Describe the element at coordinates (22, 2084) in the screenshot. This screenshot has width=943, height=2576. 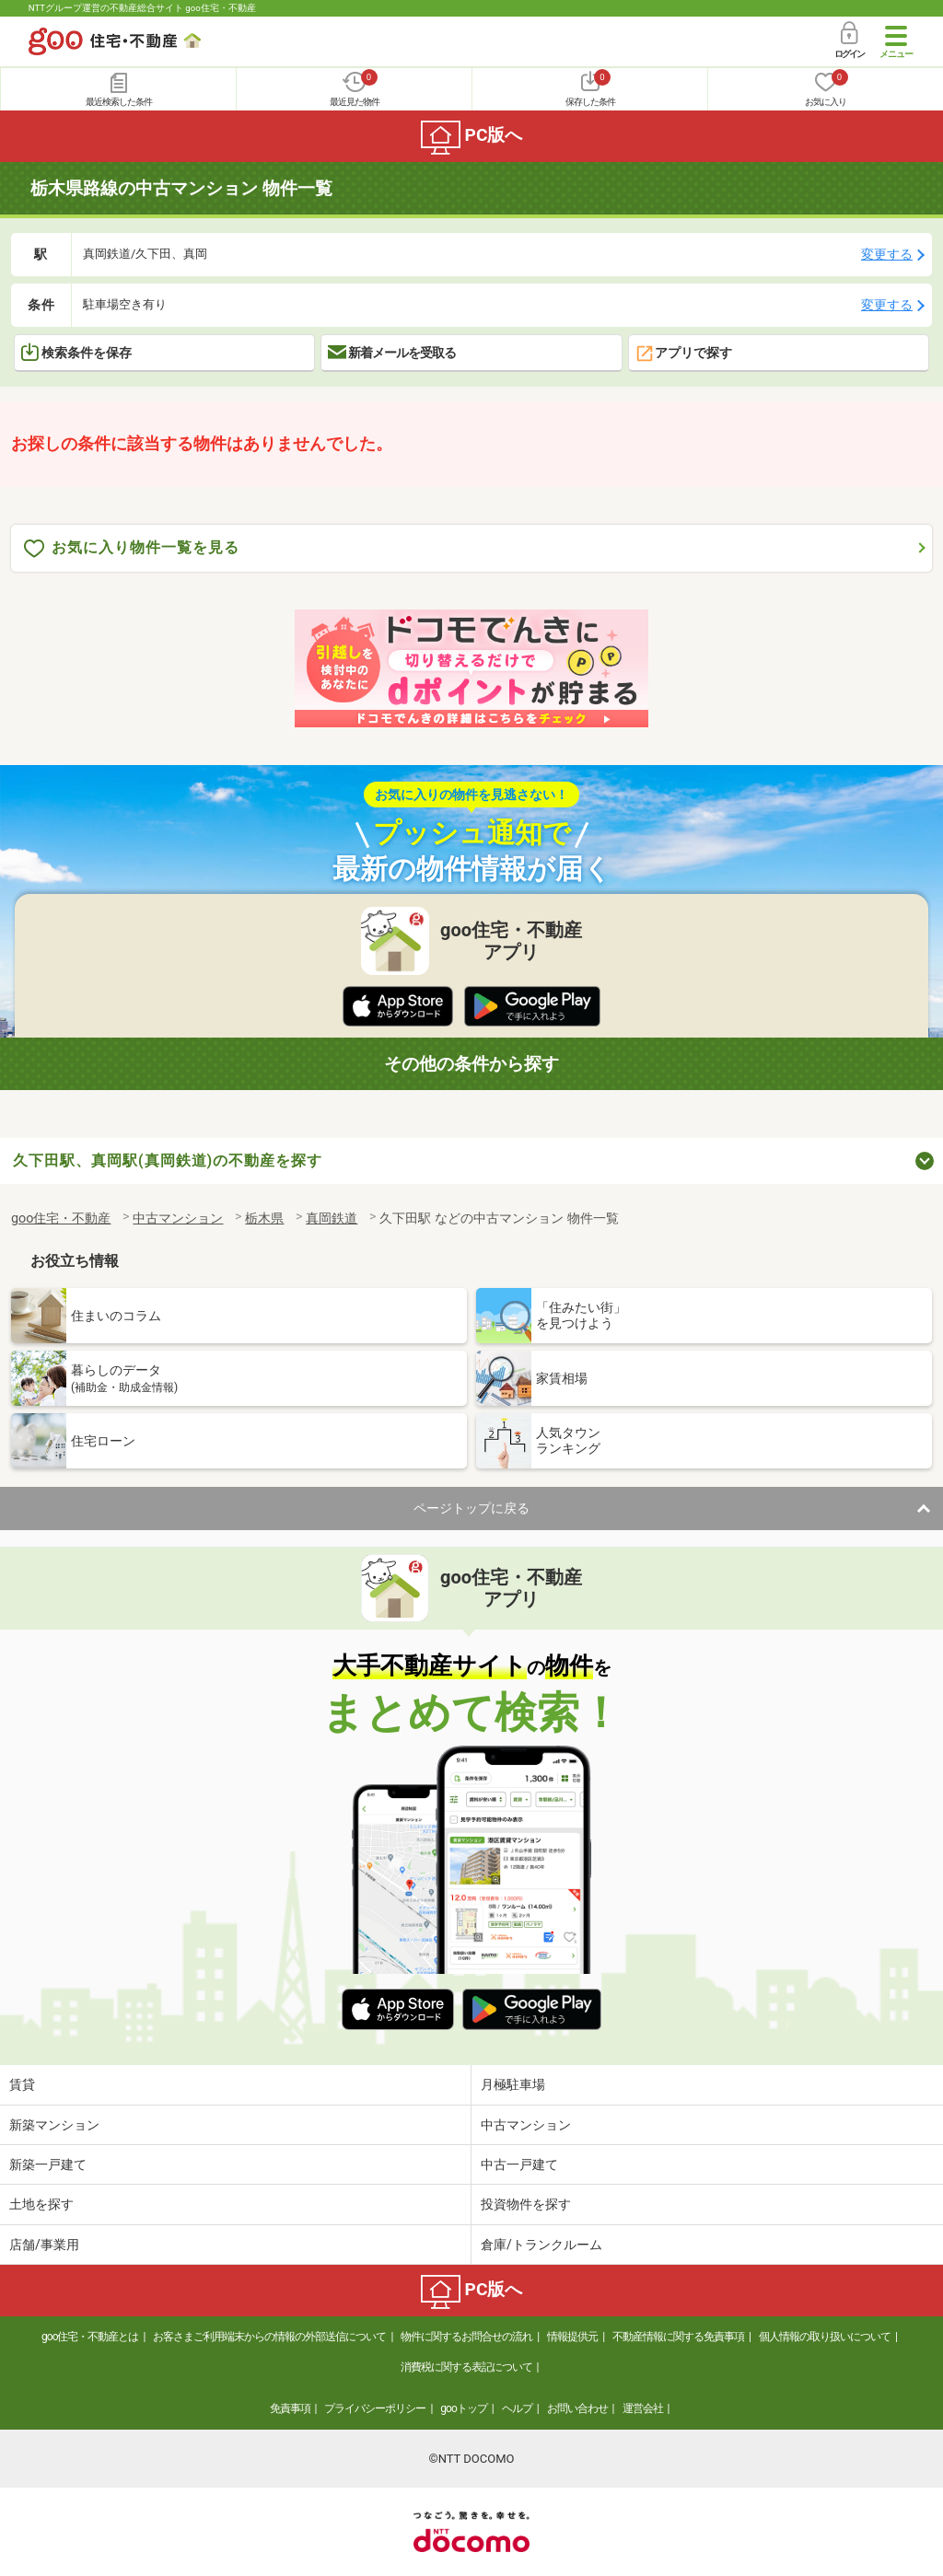
I see `賃貸` at that location.